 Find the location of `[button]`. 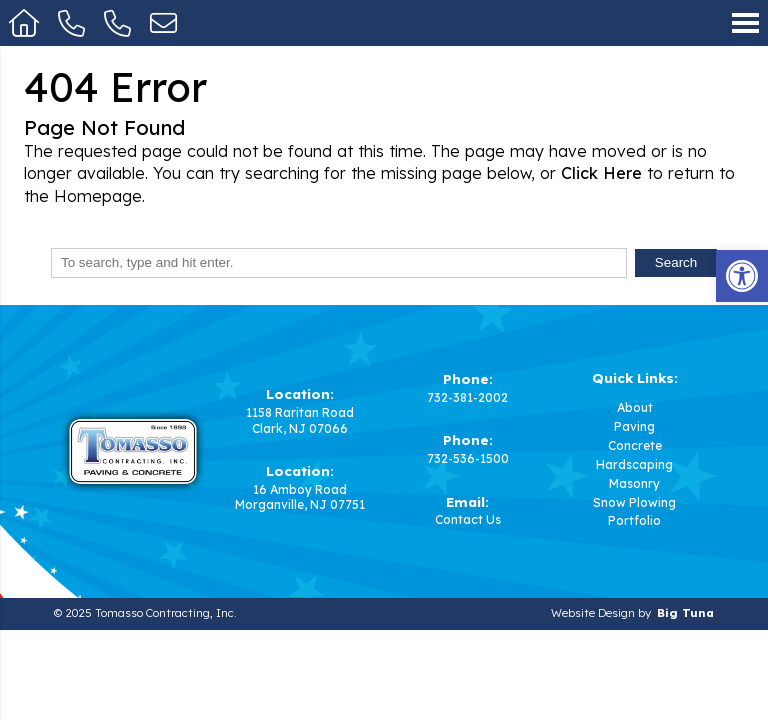

[button] is located at coordinates (742, 276).